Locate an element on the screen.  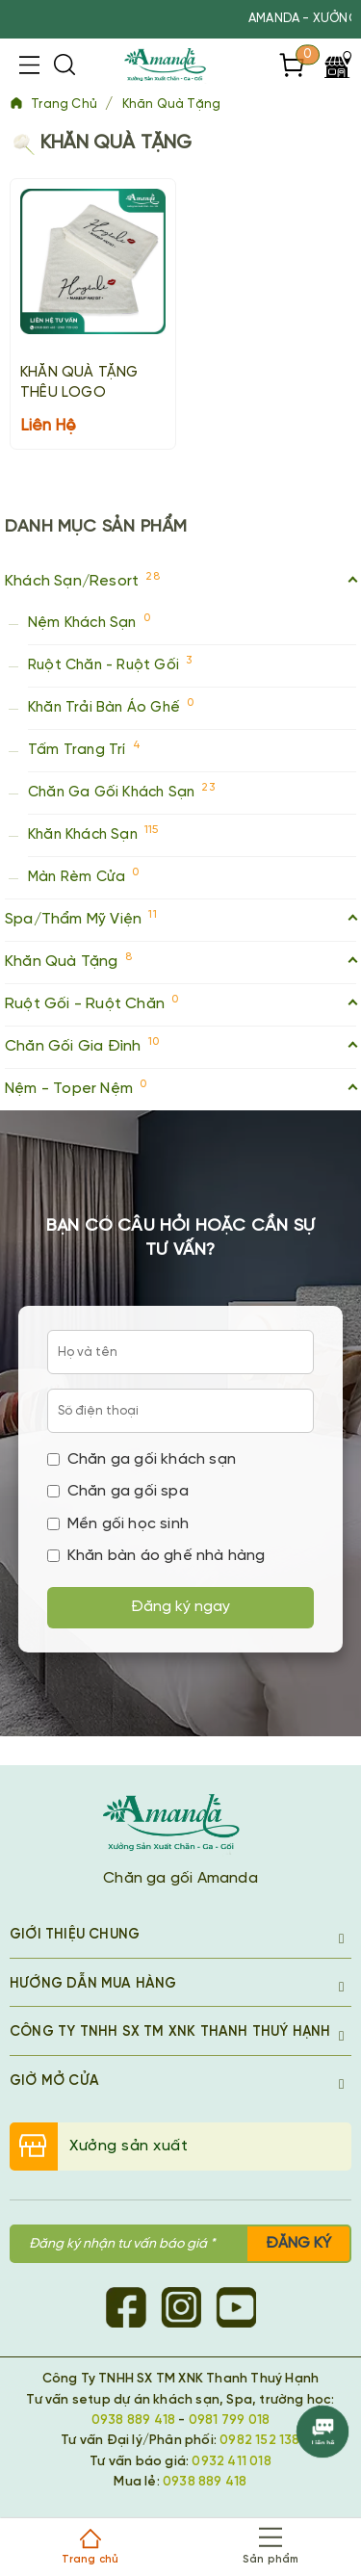
Chăn Gối Gia Đình is located at coordinates (180, 1044).